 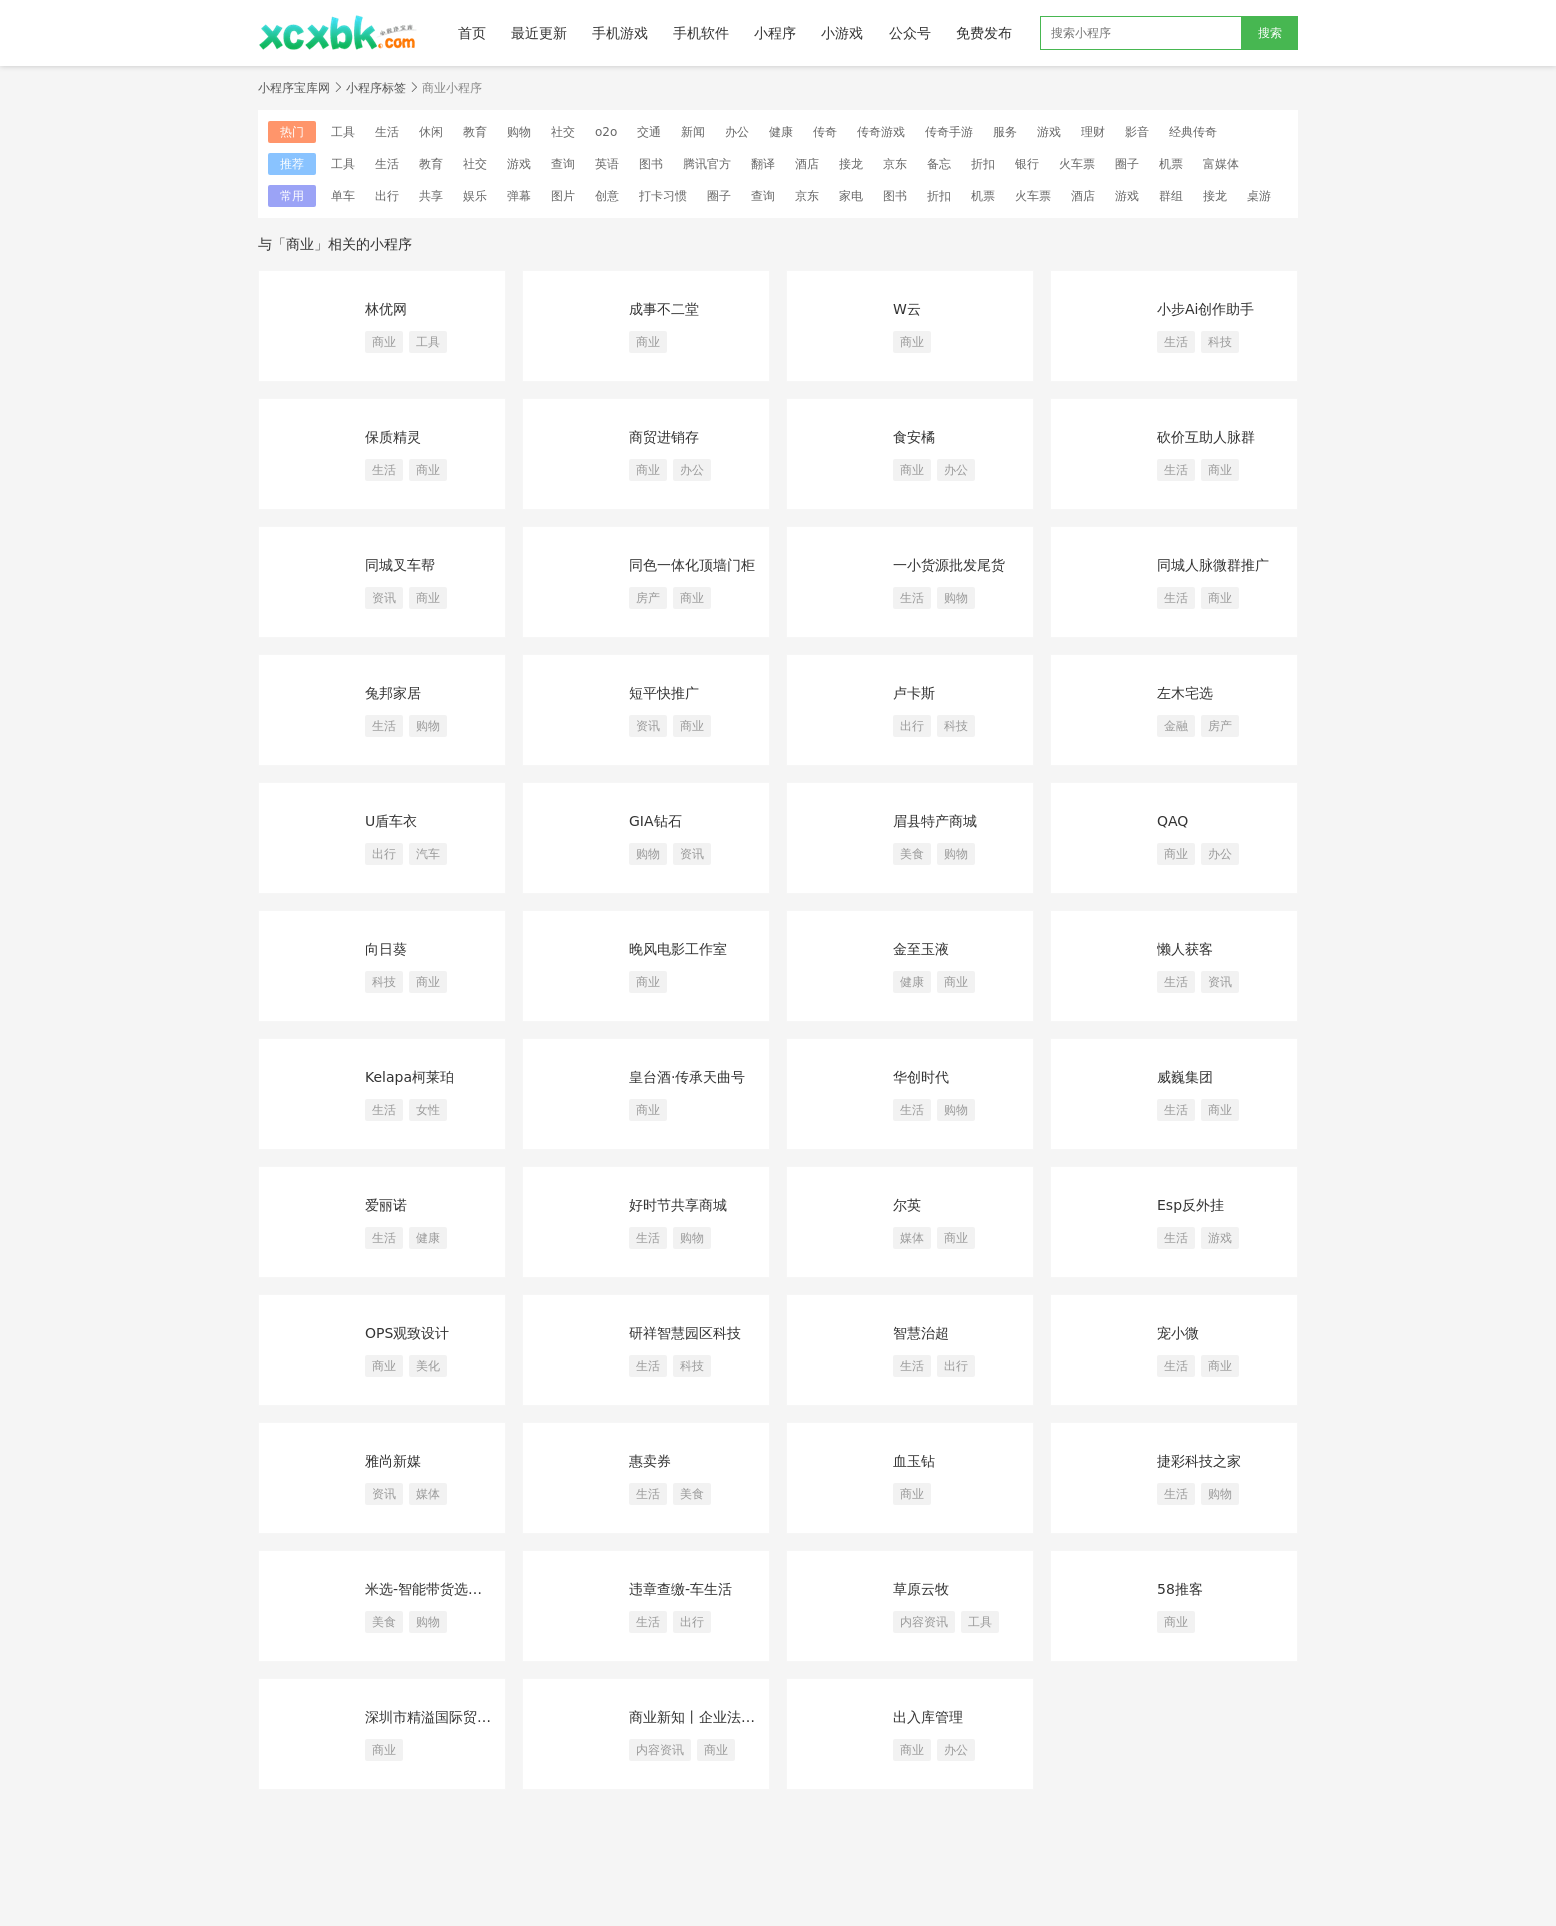 What do you see at coordinates (1259, 196) in the screenshot?
I see `桌游` at bounding box center [1259, 196].